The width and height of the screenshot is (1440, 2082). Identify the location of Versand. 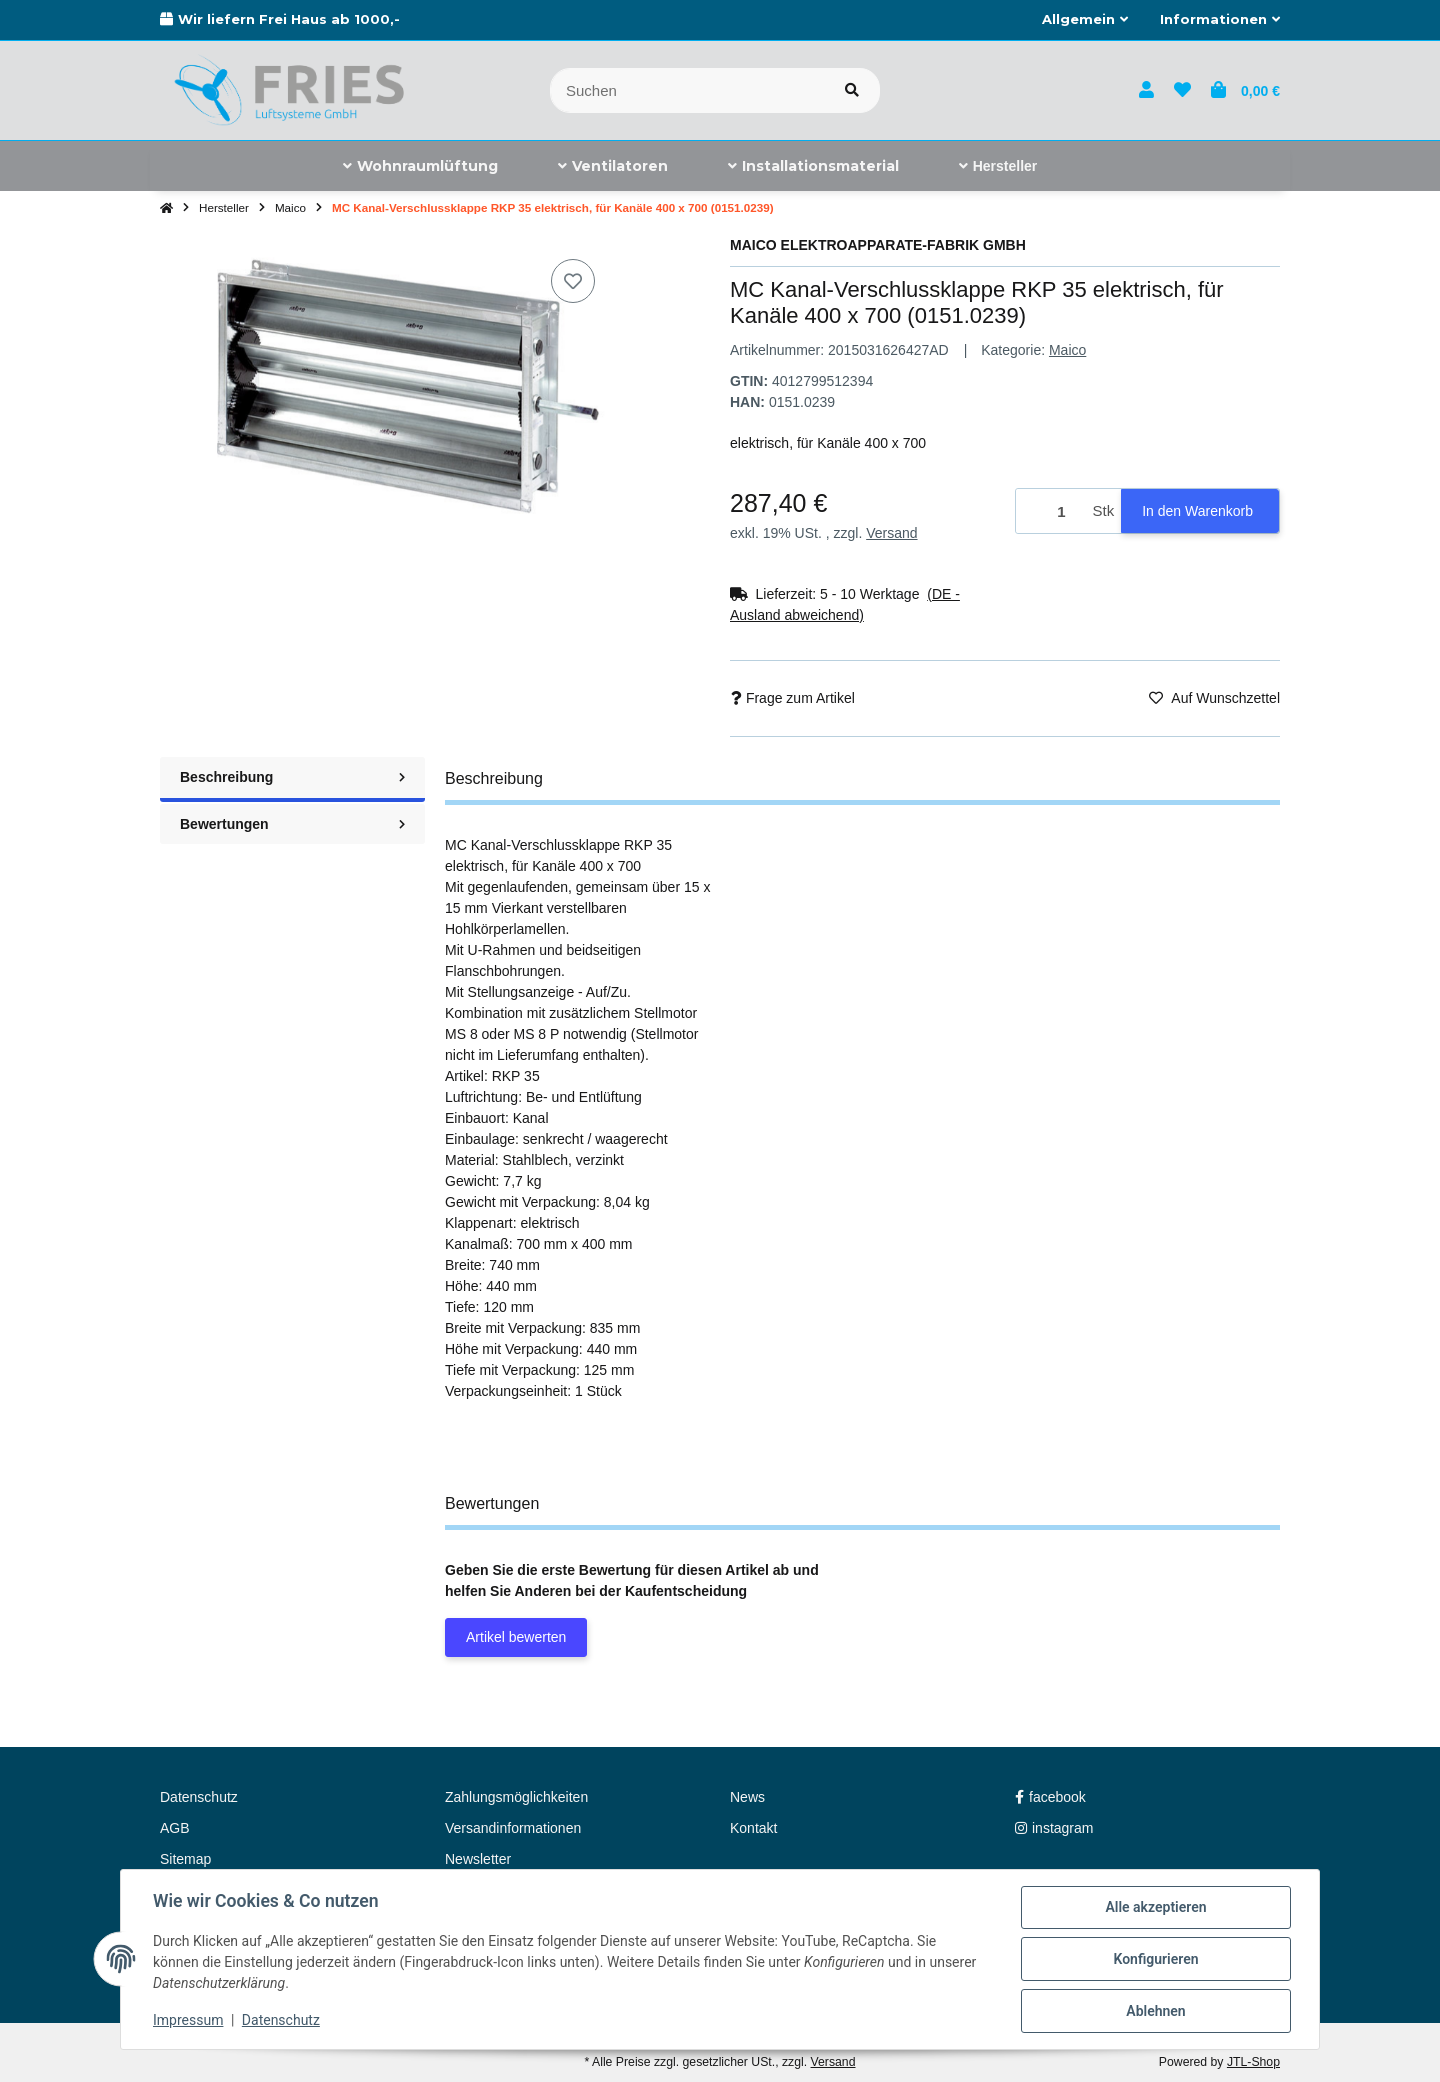
(891, 533).